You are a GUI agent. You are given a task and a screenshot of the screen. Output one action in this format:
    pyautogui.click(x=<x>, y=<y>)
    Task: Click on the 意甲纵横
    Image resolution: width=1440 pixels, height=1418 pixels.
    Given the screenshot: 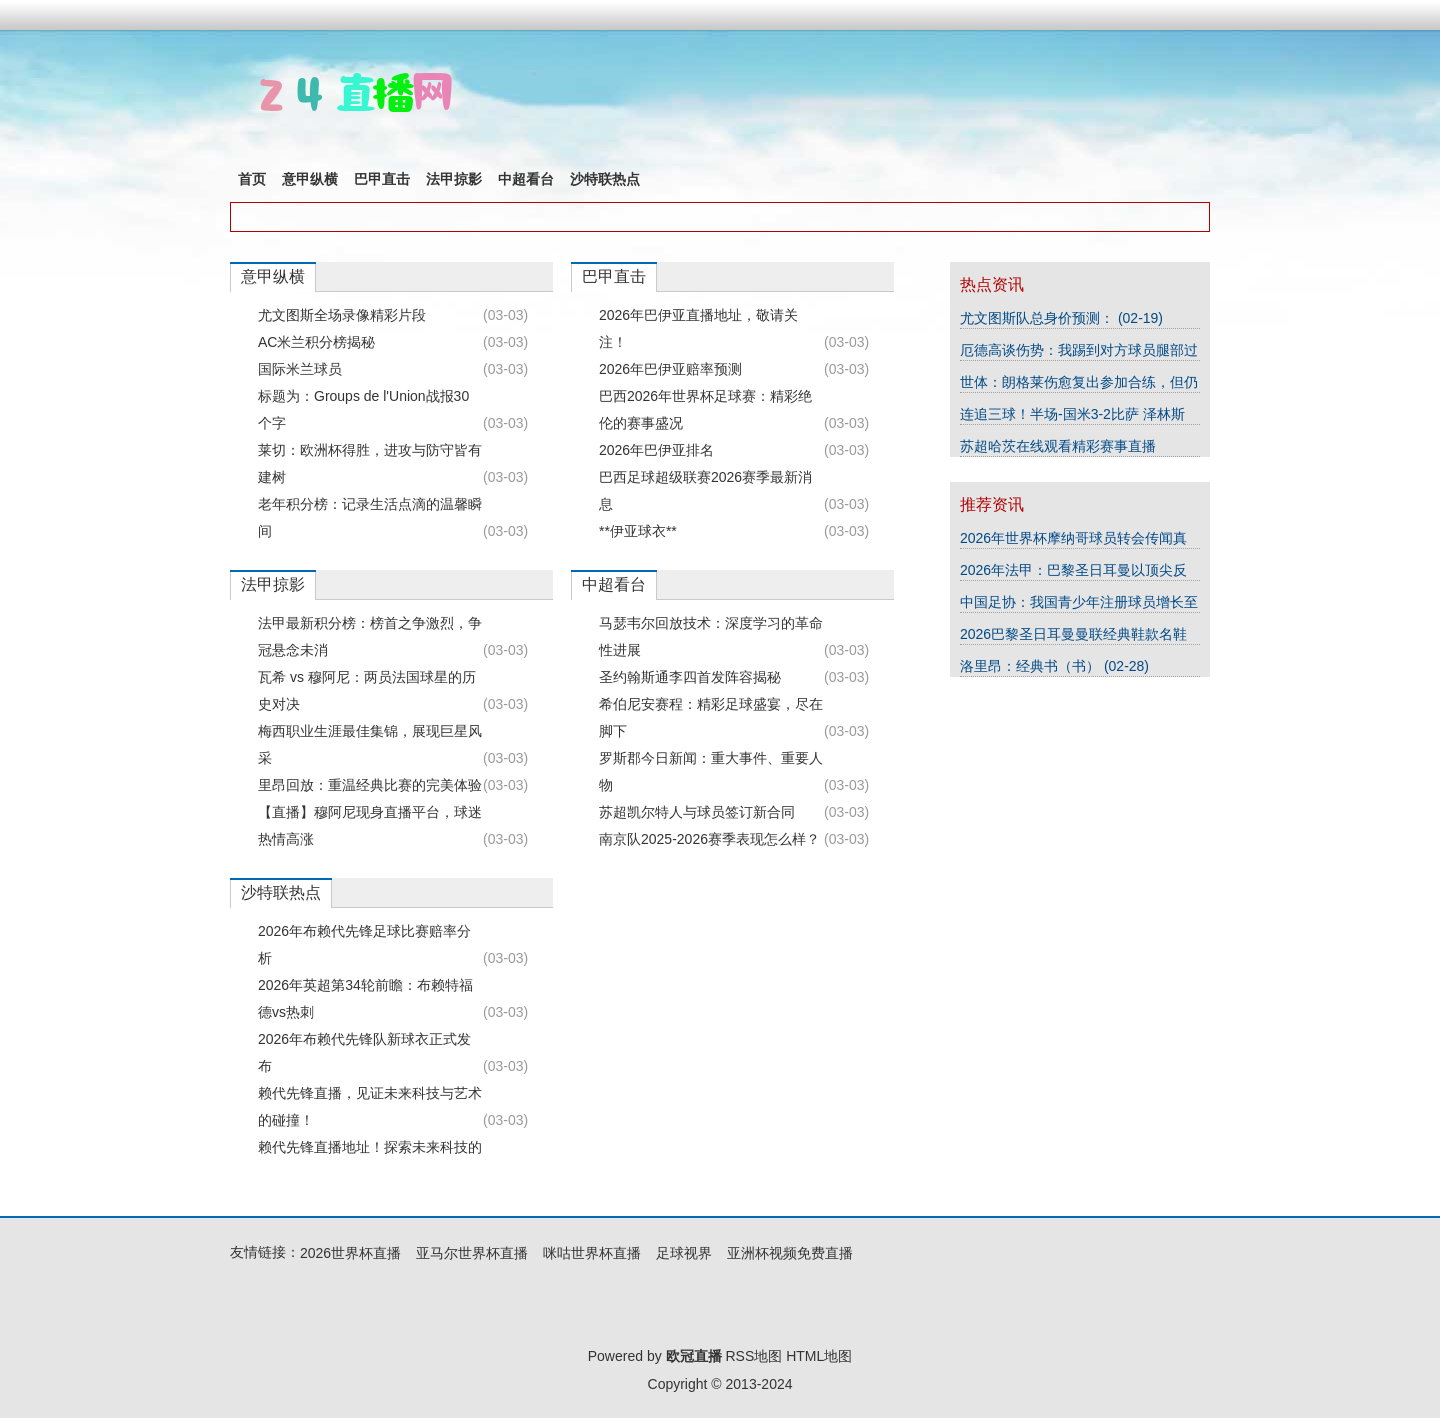 What is the action you would take?
    pyautogui.click(x=310, y=179)
    